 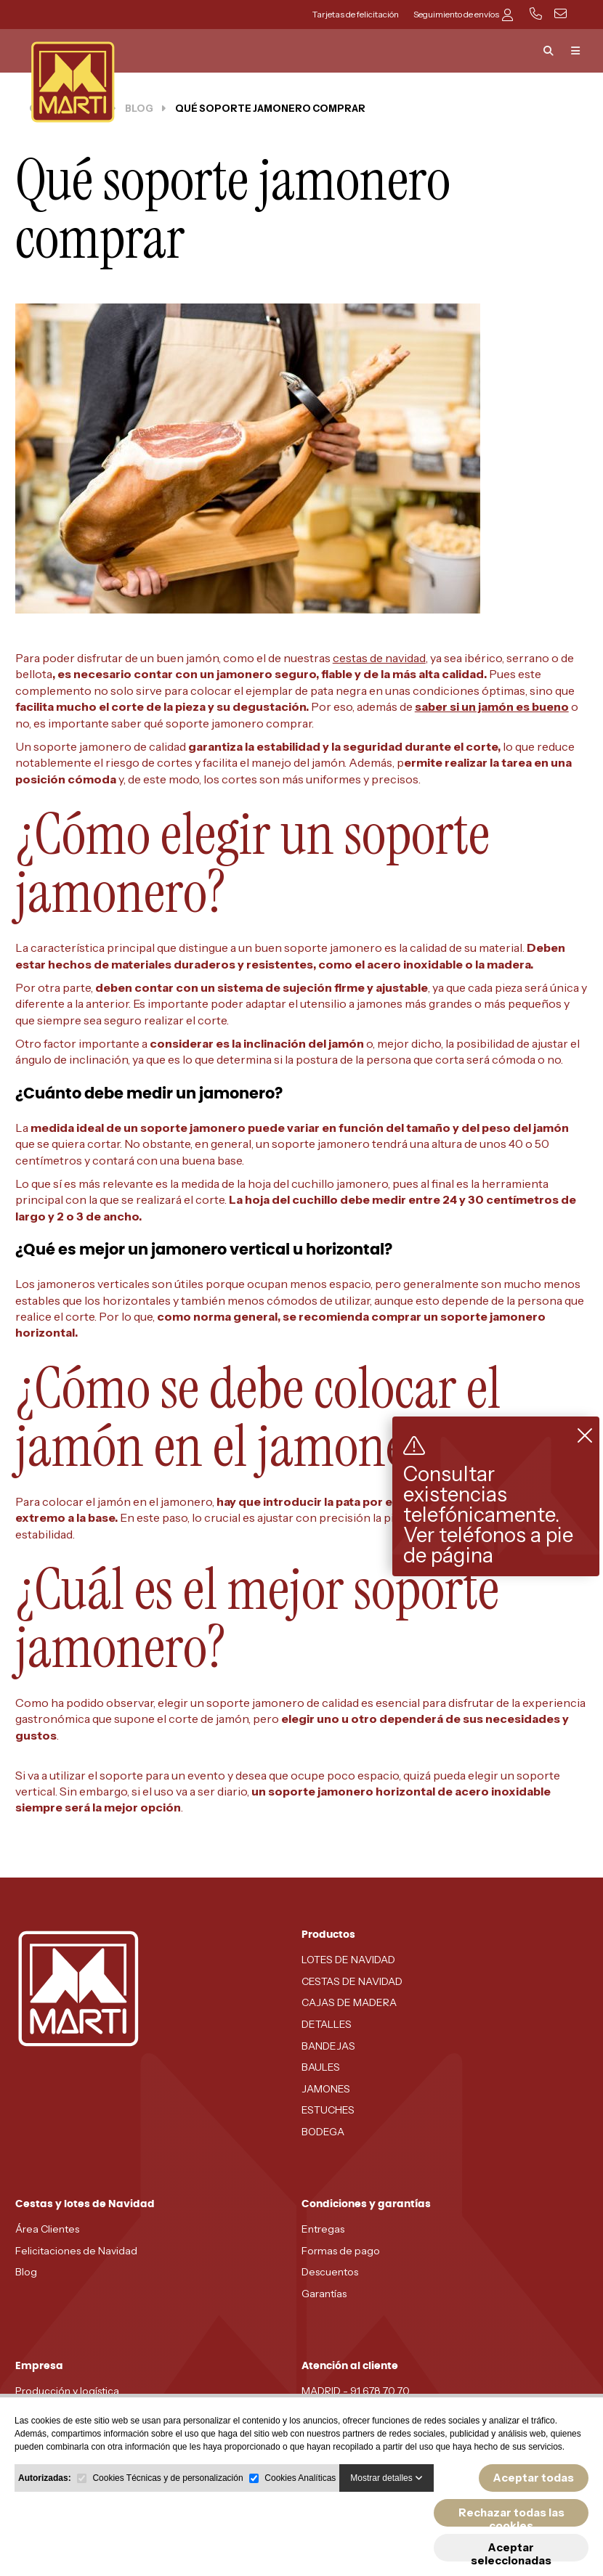 I want to click on CAJAS DE MADERA, so click(x=349, y=2002).